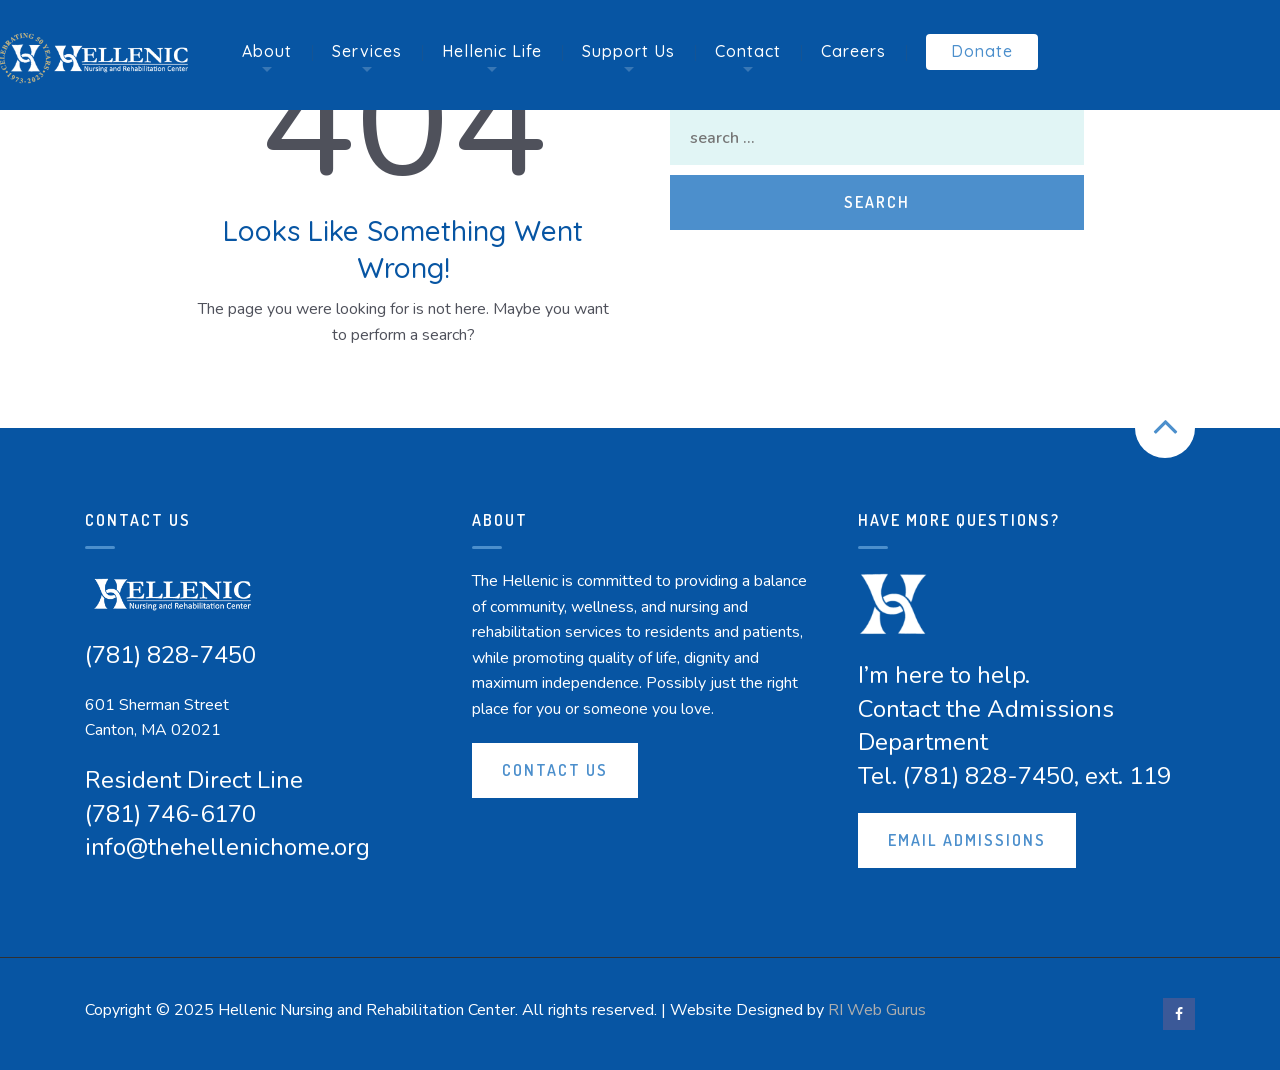  What do you see at coordinates (967, 840) in the screenshot?
I see `Email Admissions` at bounding box center [967, 840].